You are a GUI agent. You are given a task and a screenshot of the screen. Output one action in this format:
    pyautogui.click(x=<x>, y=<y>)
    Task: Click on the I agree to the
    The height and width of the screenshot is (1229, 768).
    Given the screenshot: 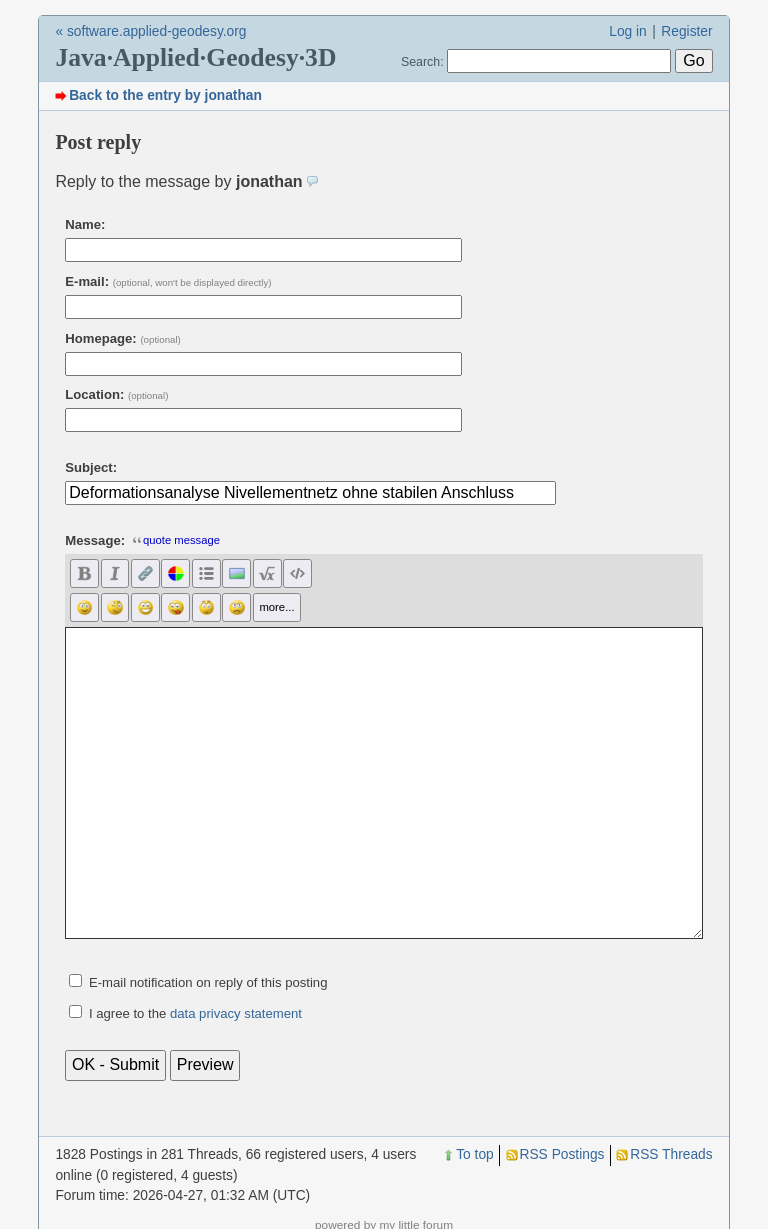 What is the action you would take?
    pyautogui.click(x=195, y=1013)
    